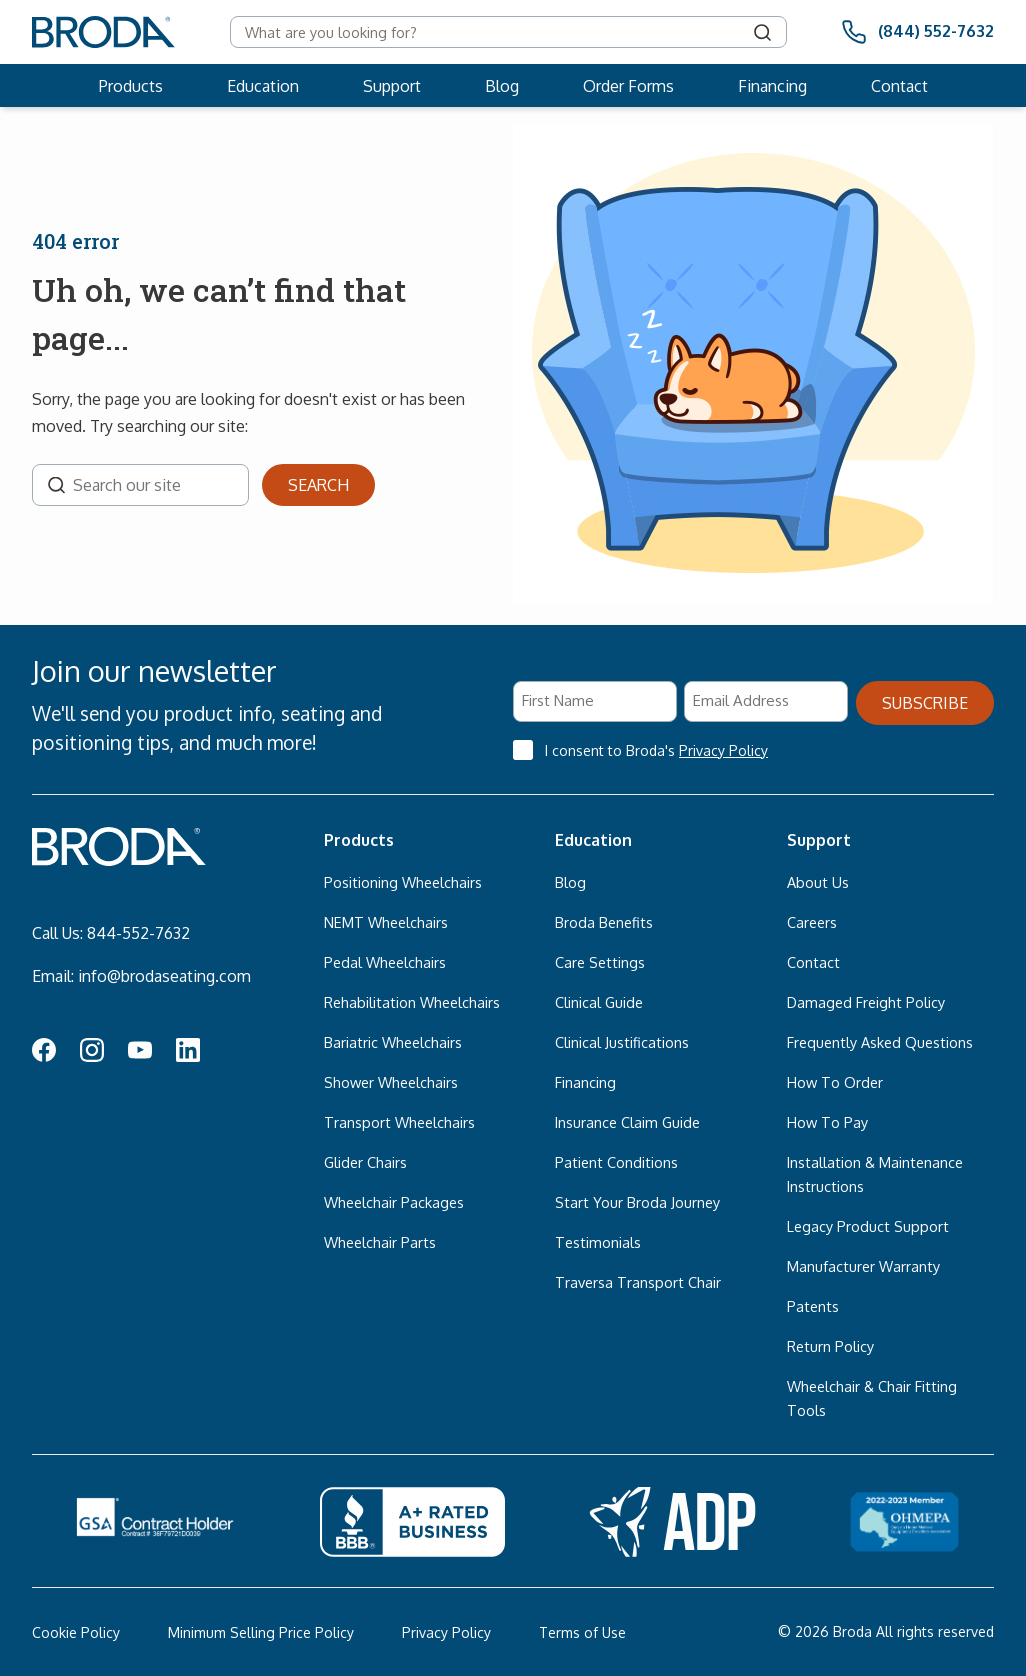 This screenshot has height=1676, width=1026. I want to click on [YouTube Icon], so click(140, 1053).